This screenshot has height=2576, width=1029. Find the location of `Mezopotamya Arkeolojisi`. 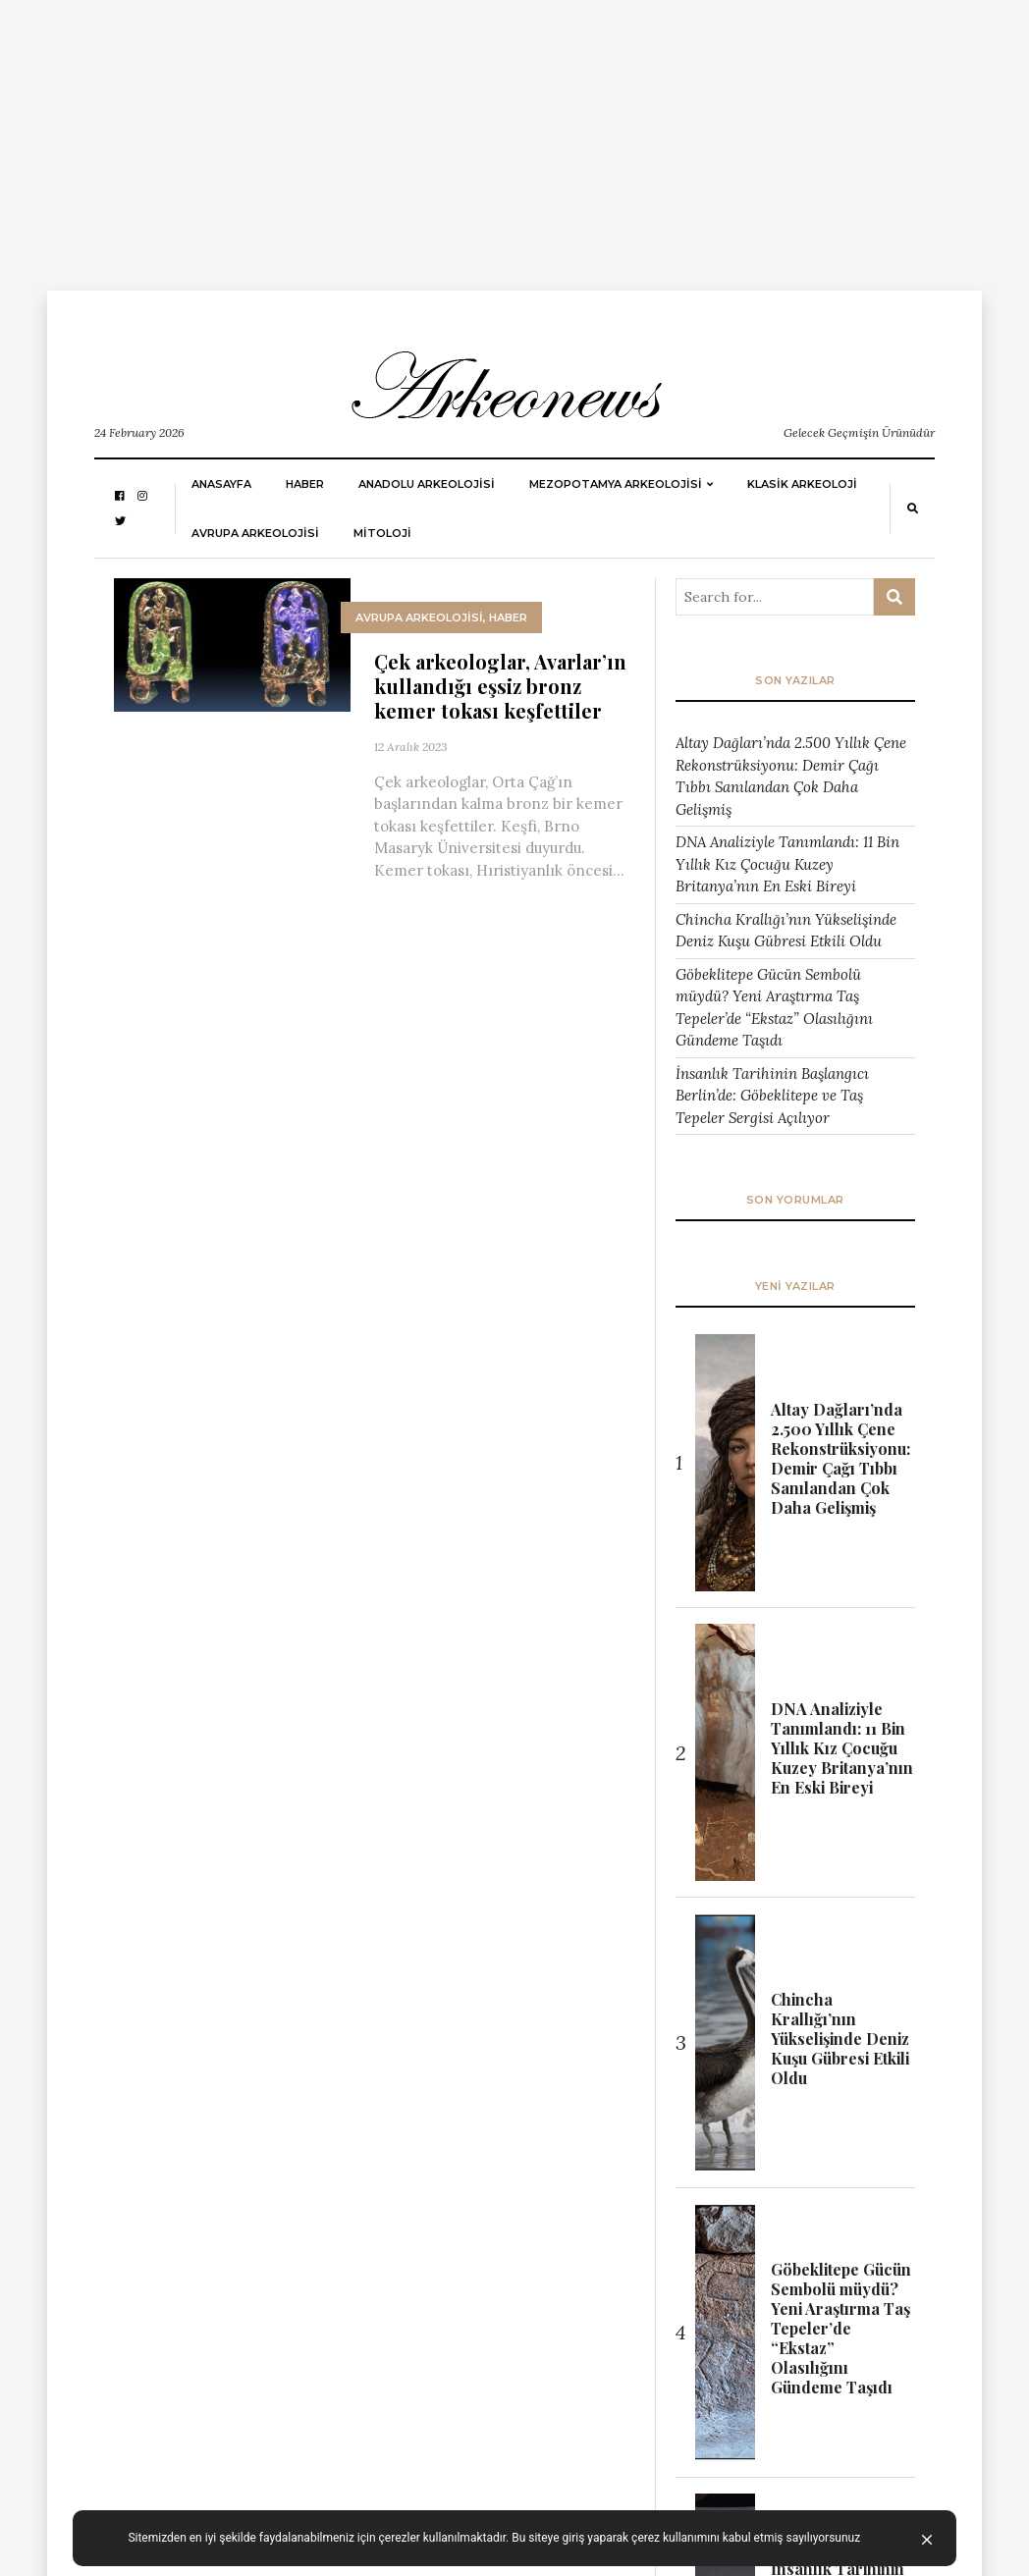

Mezopotamya Arkeolojisi is located at coordinates (615, 484).